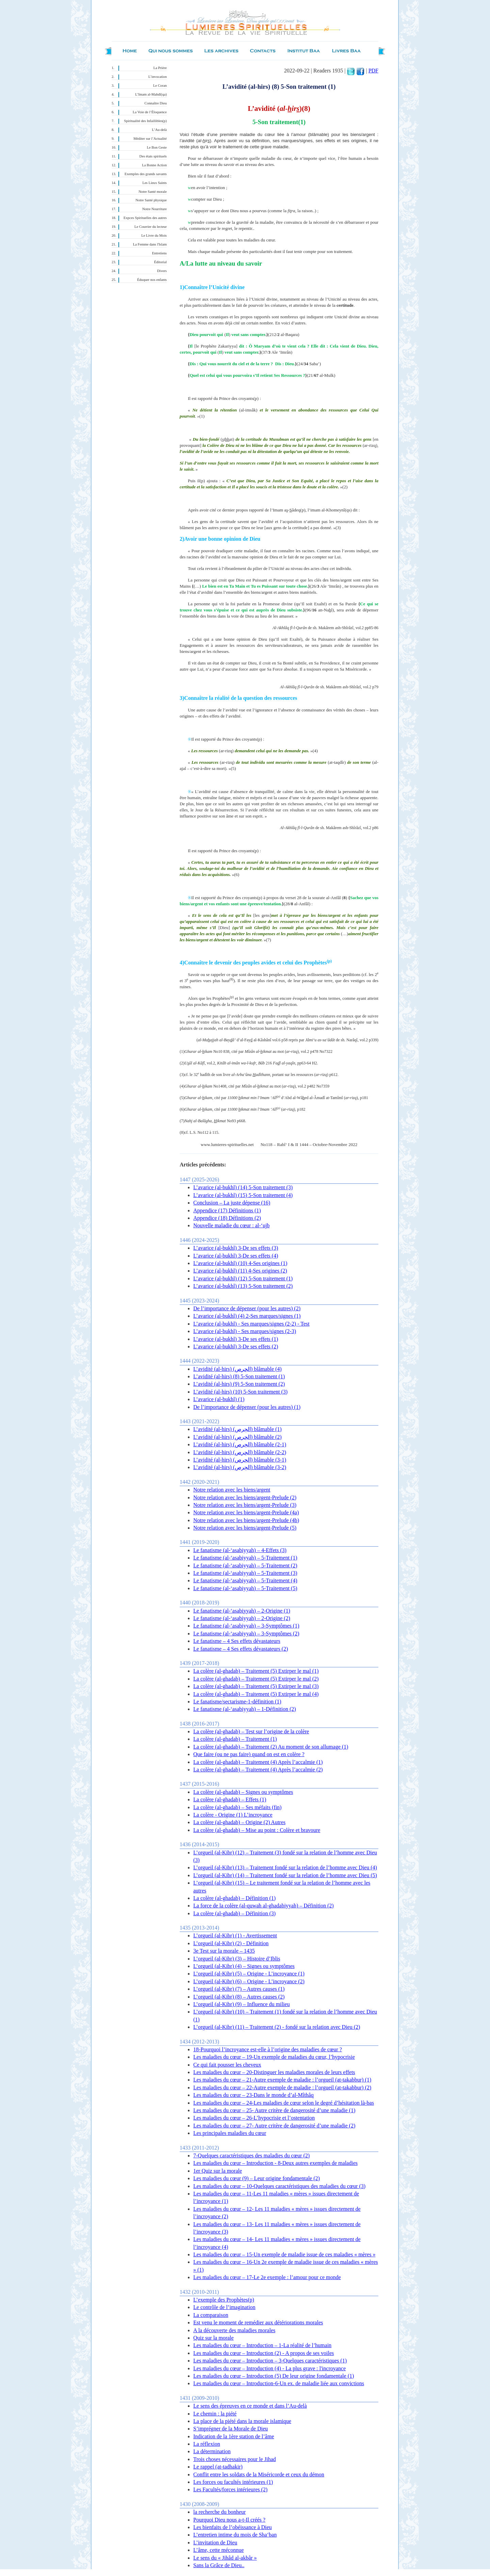 The image size is (490, 2576). Describe the element at coordinates (159, 130) in the screenshot. I see `L’Au-delà` at that location.